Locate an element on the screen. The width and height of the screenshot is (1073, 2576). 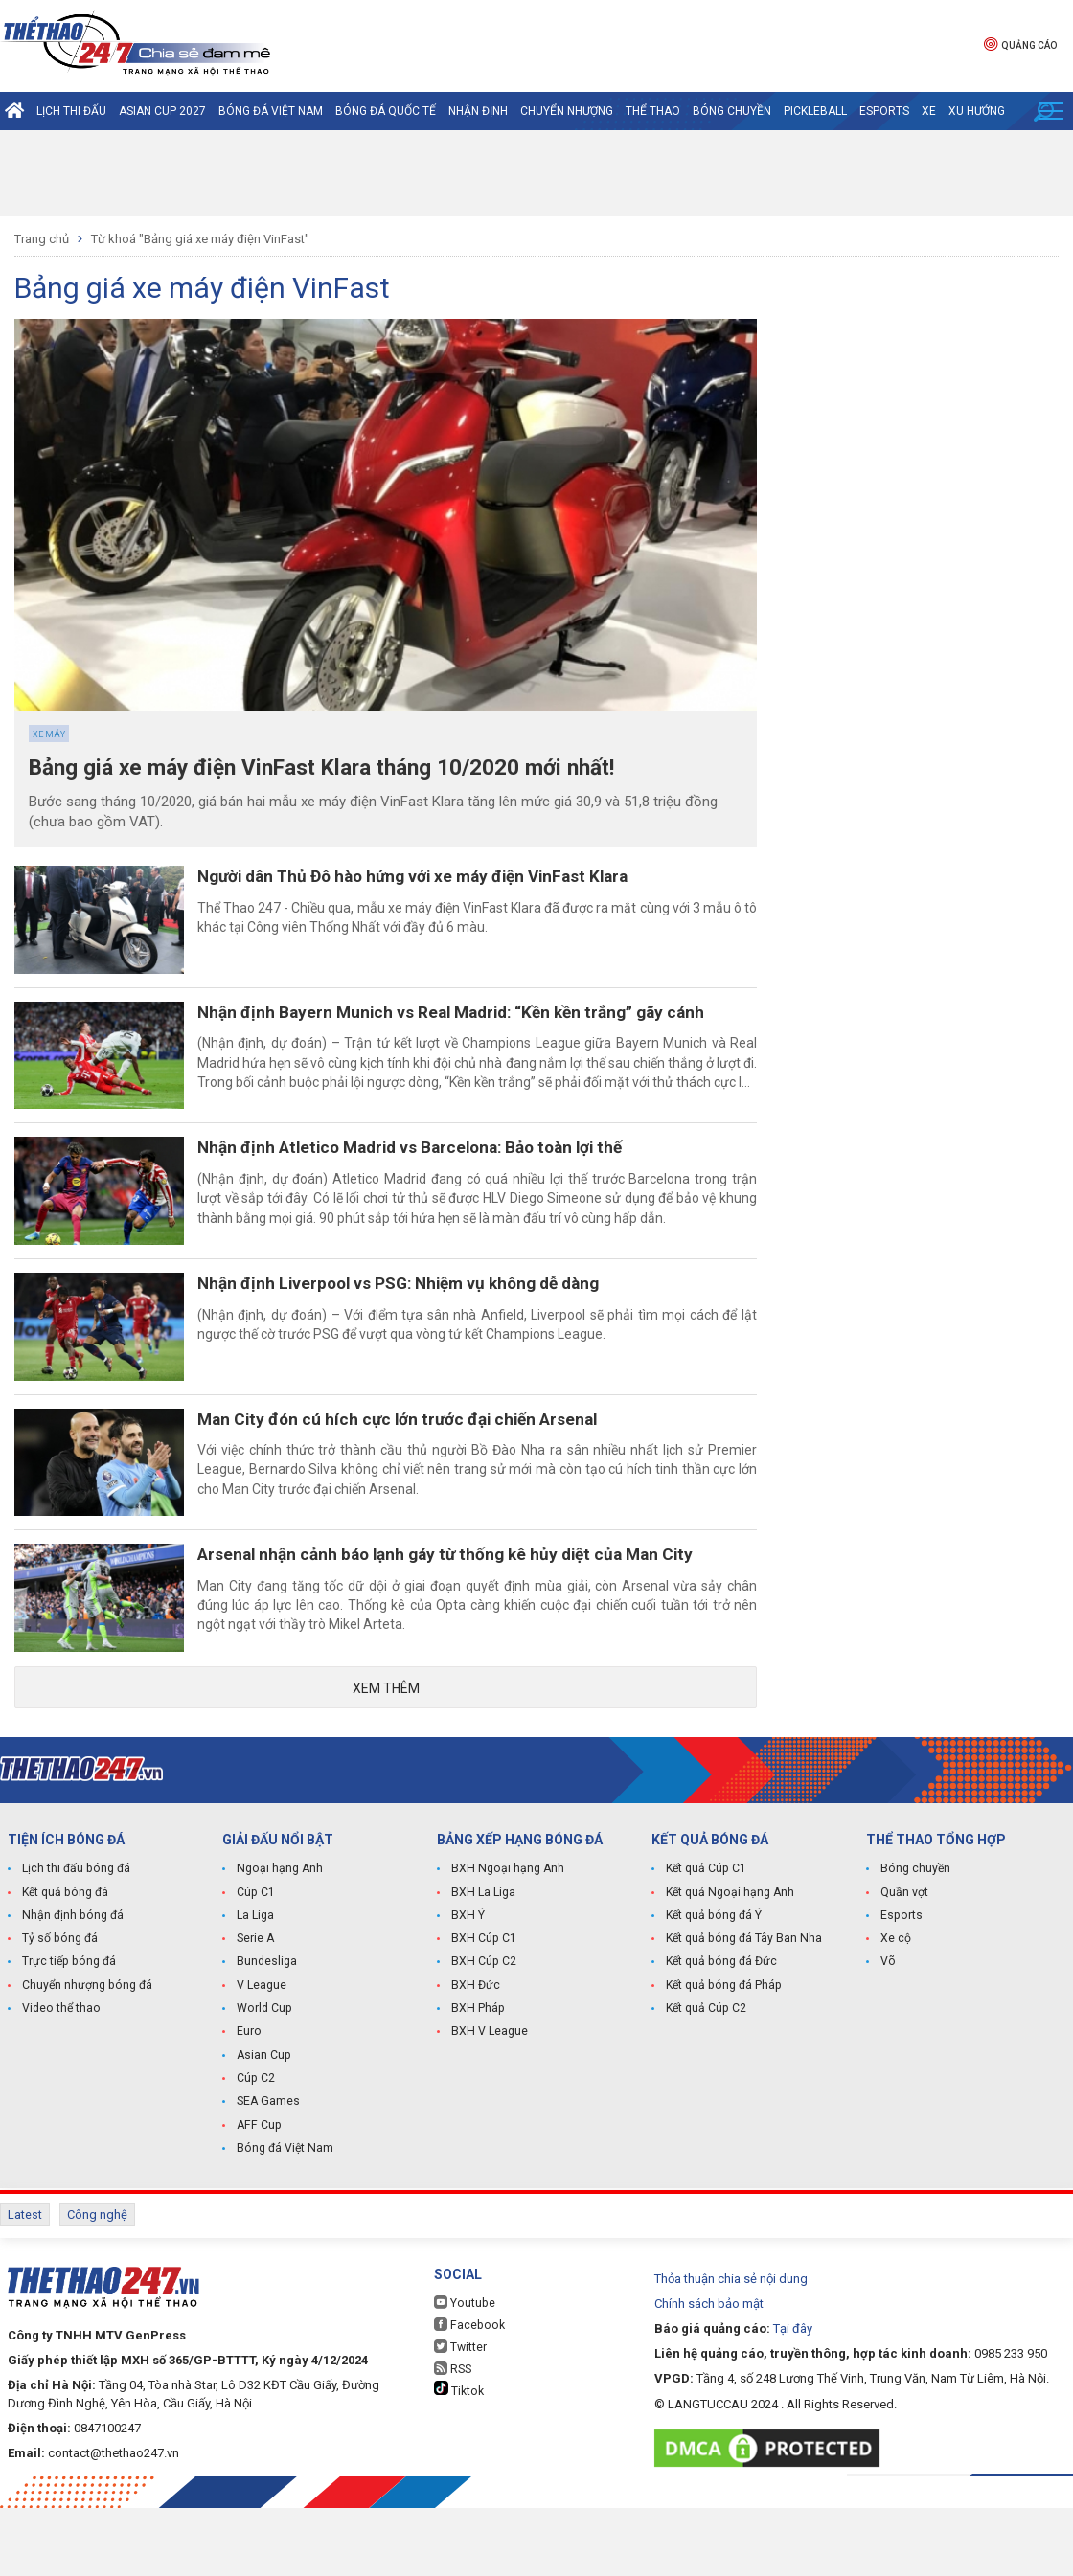
Facebook is located at coordinates (467, 2392).